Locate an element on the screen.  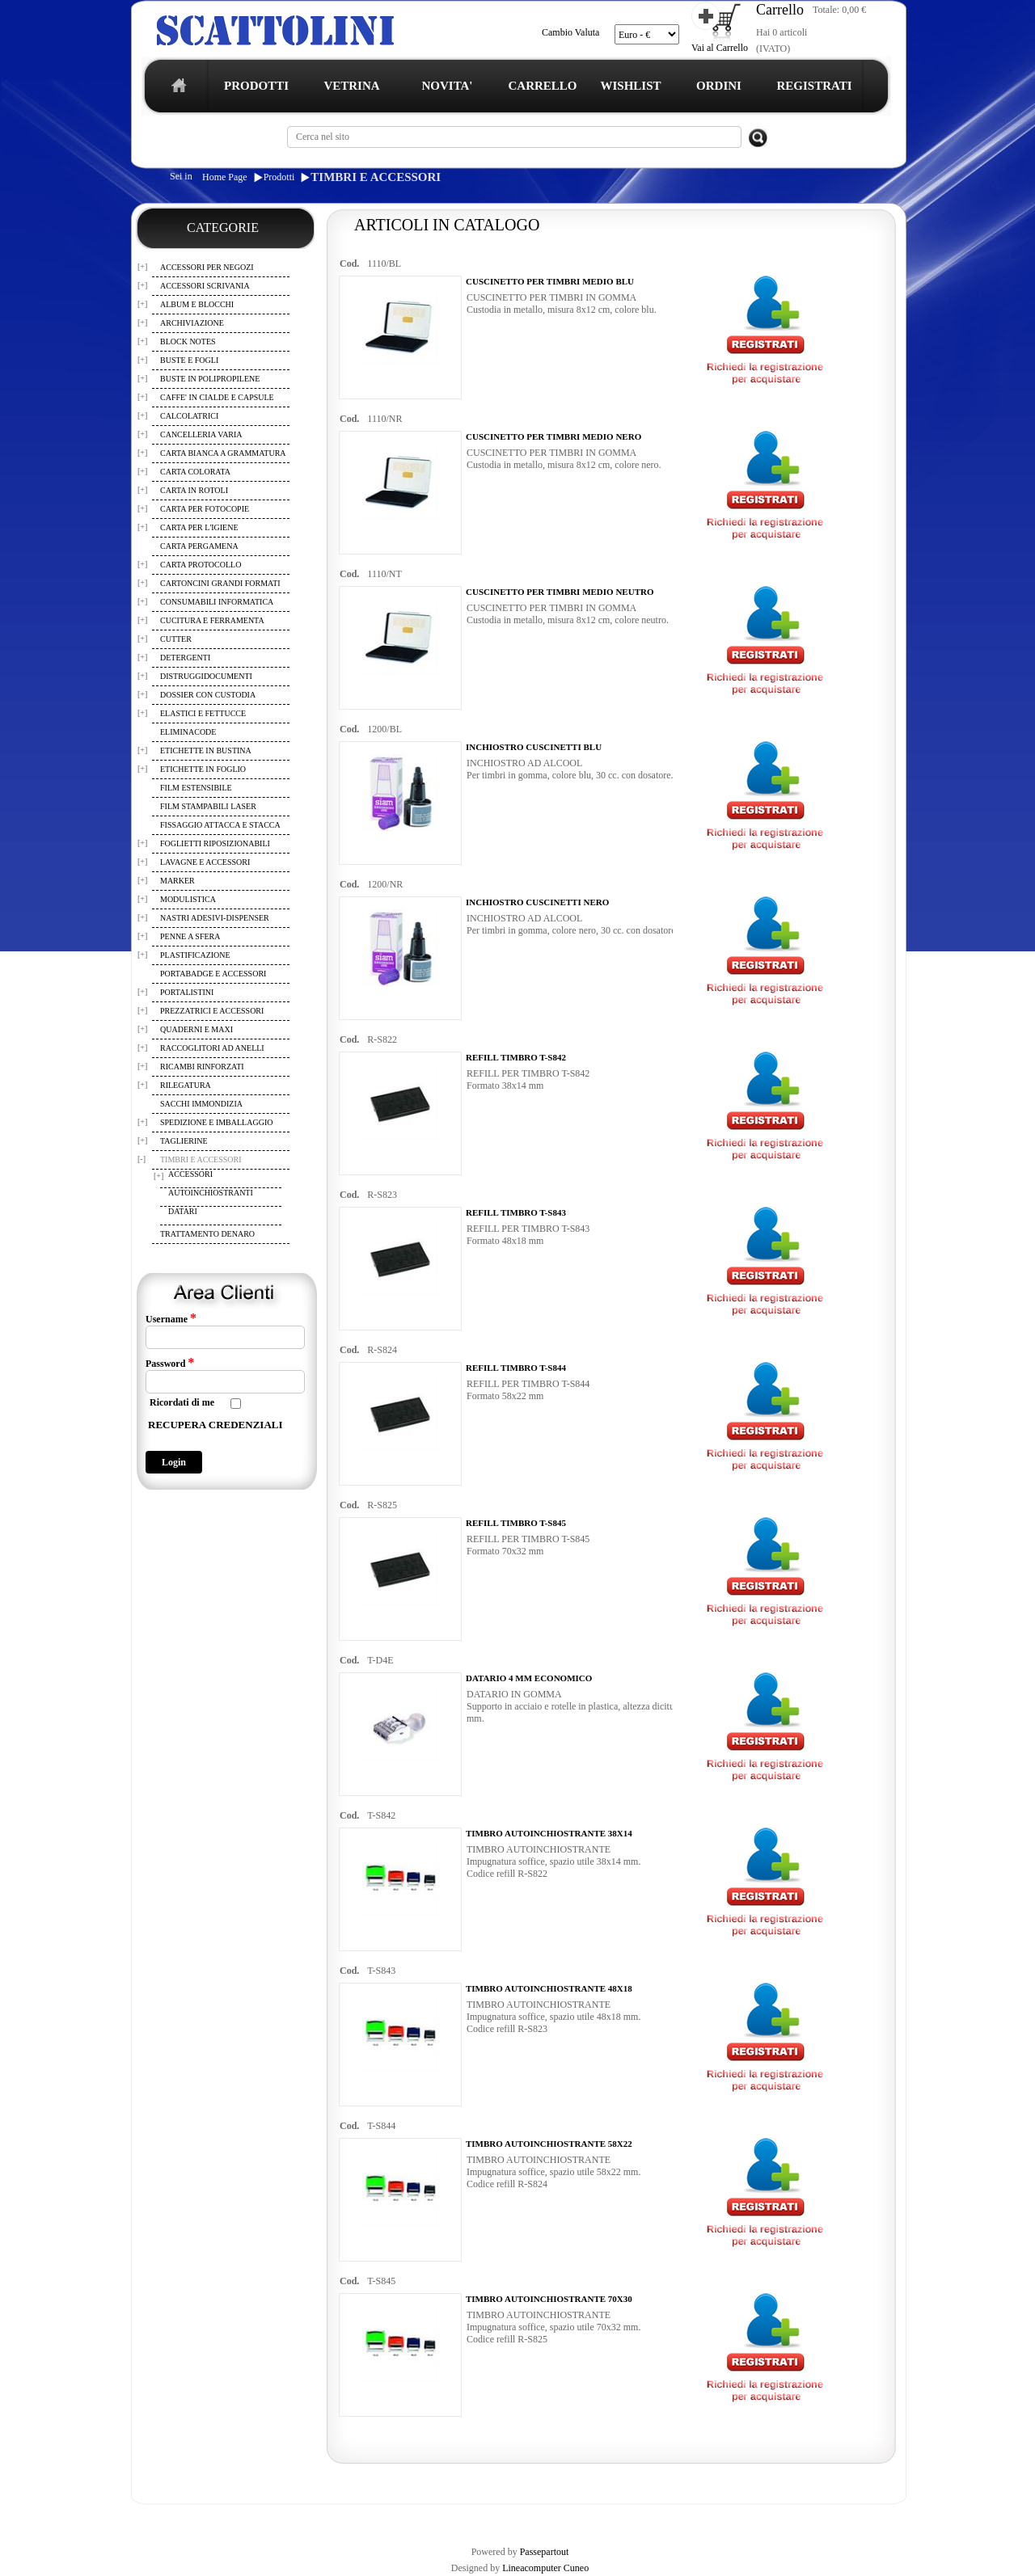
INCHIOSTRO CUSCINETTI NERO is located at coordinates (537, 902).